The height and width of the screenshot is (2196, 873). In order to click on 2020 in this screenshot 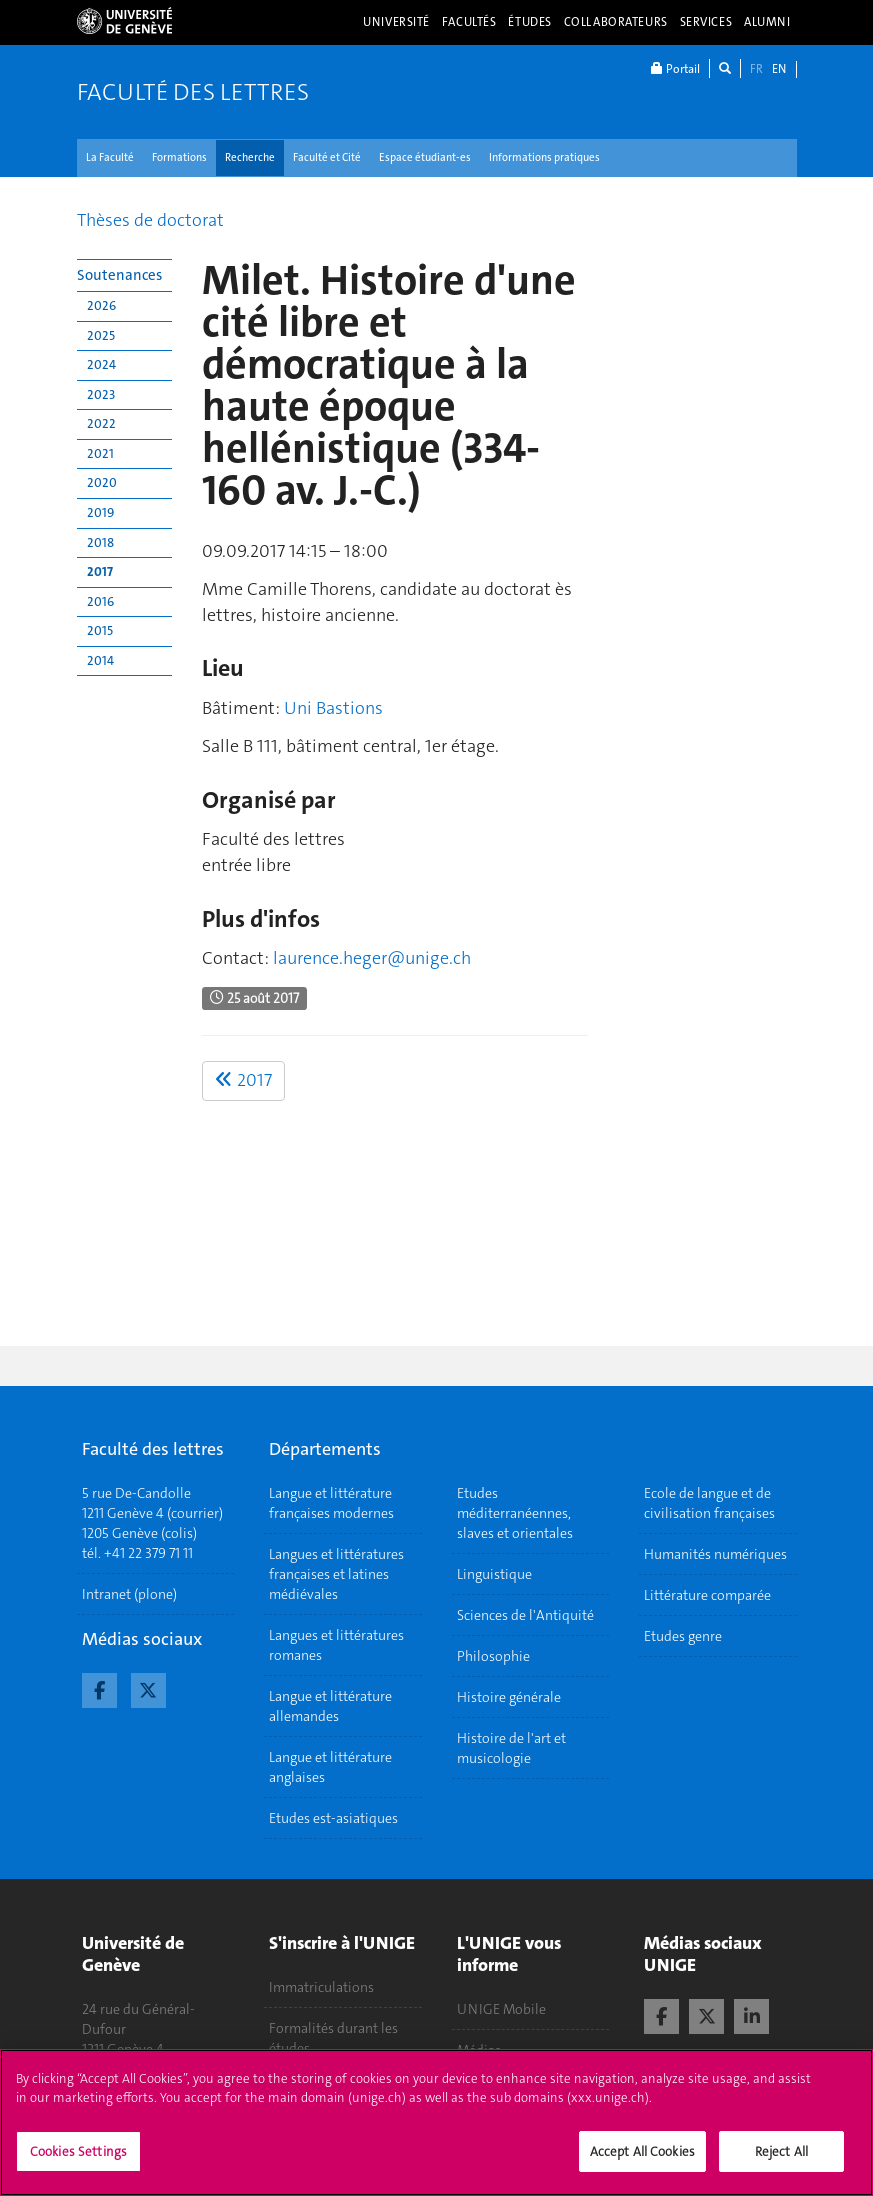, I will do `click(102, 482)`.